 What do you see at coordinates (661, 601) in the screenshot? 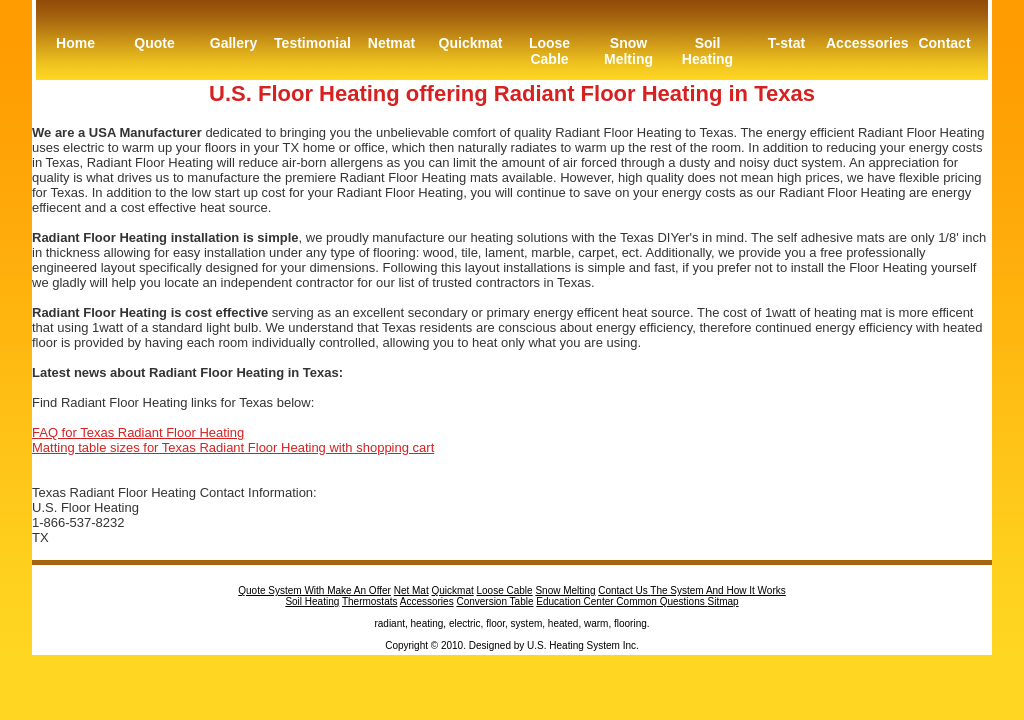
I see `Common Questions` at bounding box center [661, 601].